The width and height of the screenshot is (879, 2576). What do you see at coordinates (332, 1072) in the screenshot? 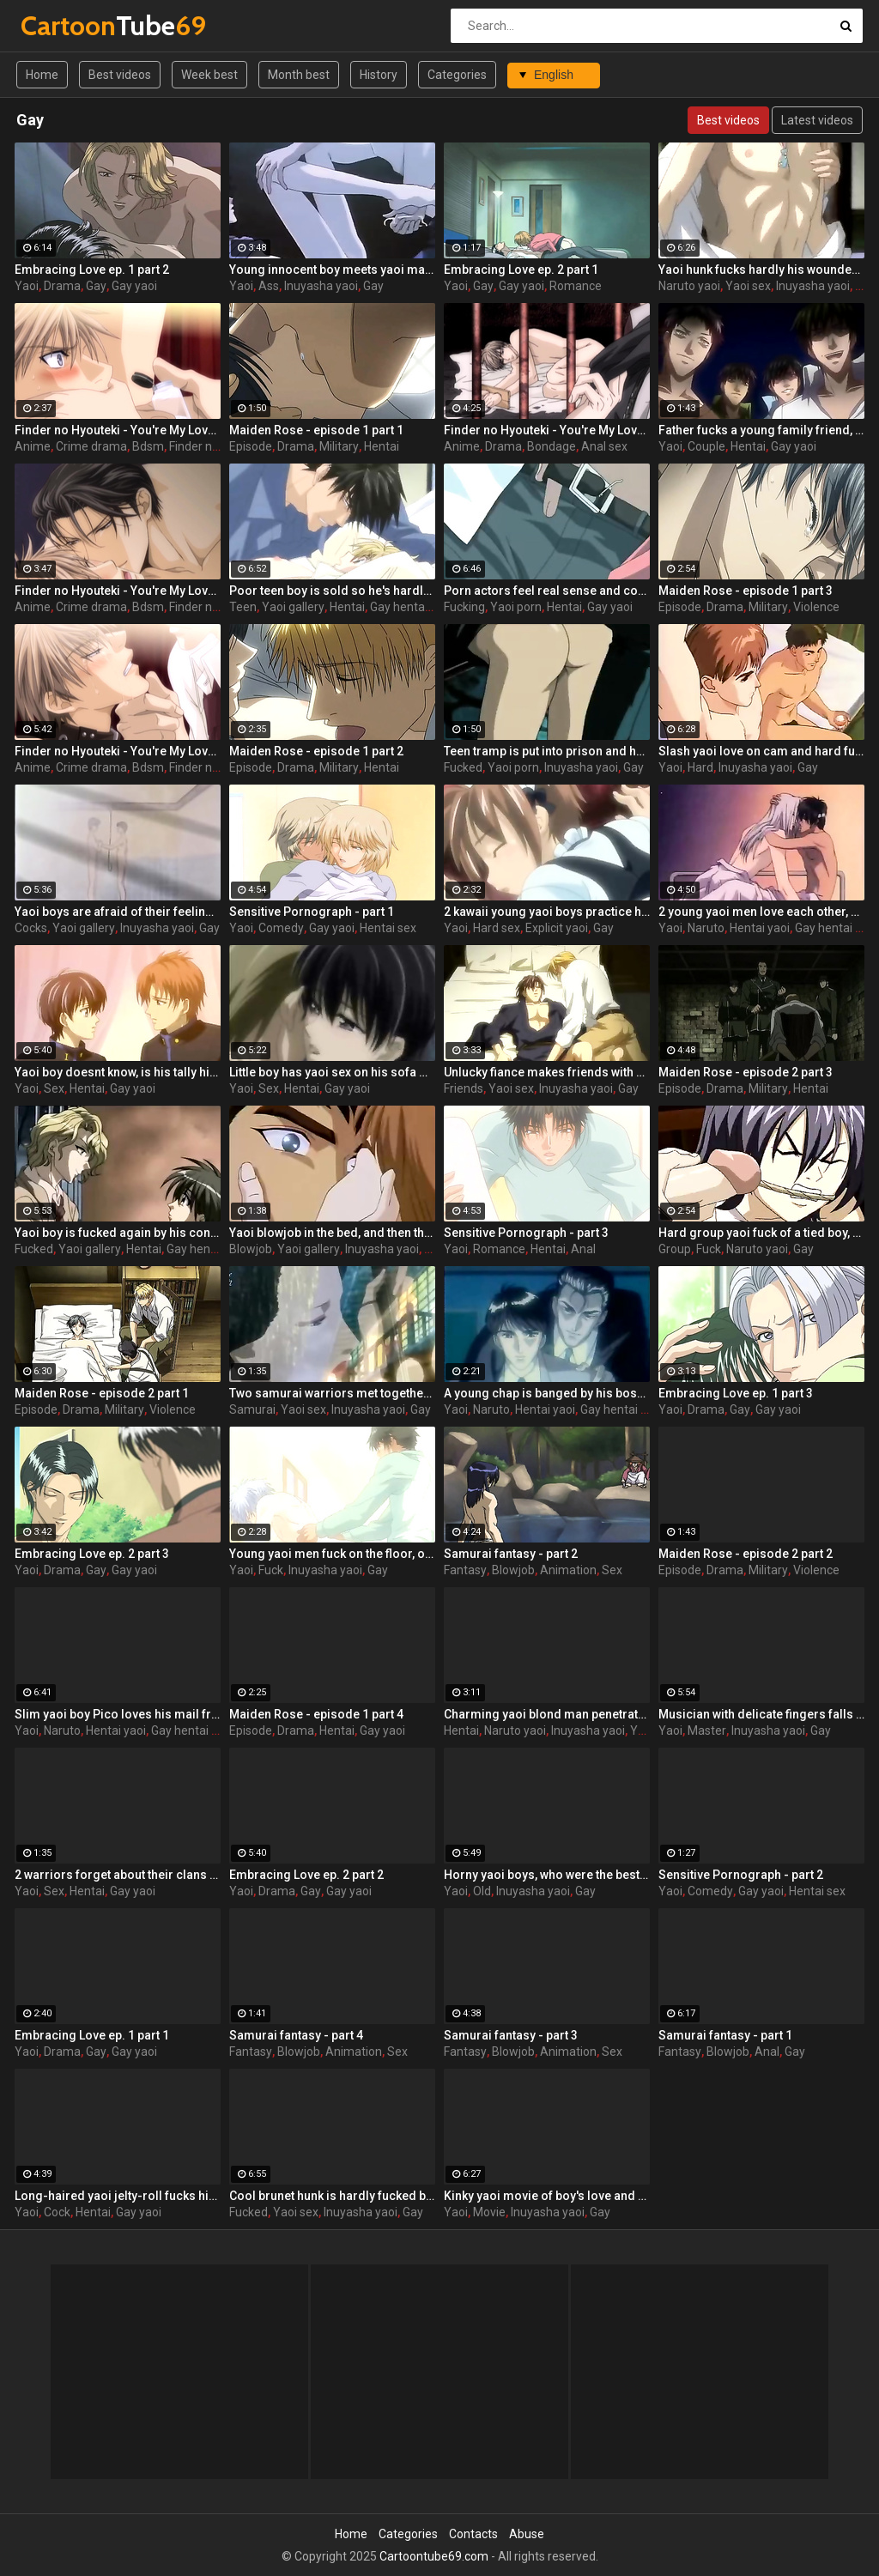
I see `Little boy has yaoi sex on his sofa with his father and isnt afraid of it nut begins to be jealous of him!` at bounding box center [332, 1072].